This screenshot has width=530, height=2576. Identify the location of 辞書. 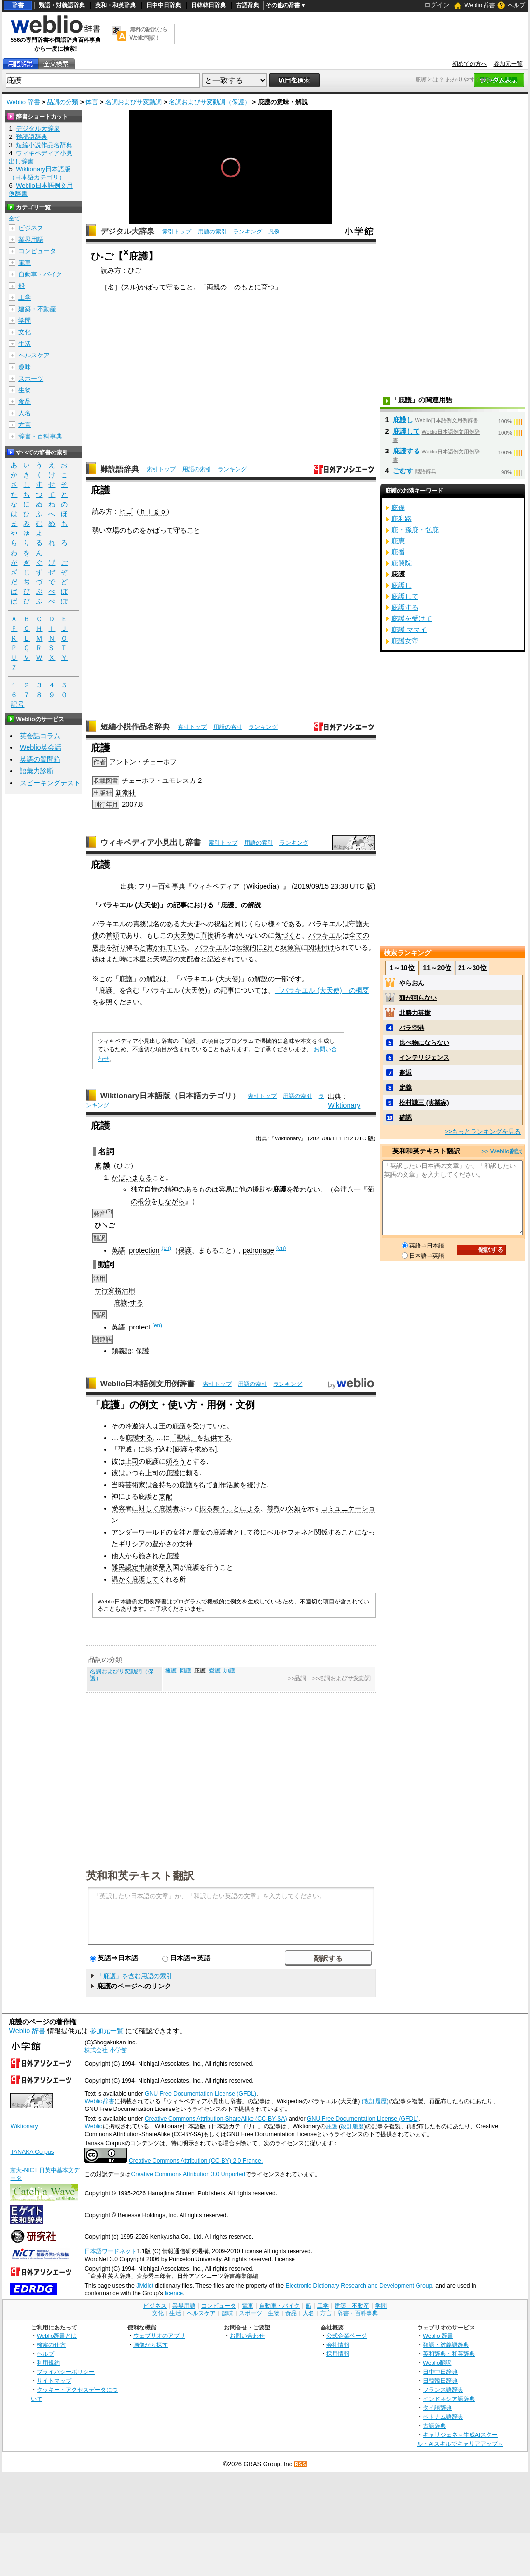
(18, 5).